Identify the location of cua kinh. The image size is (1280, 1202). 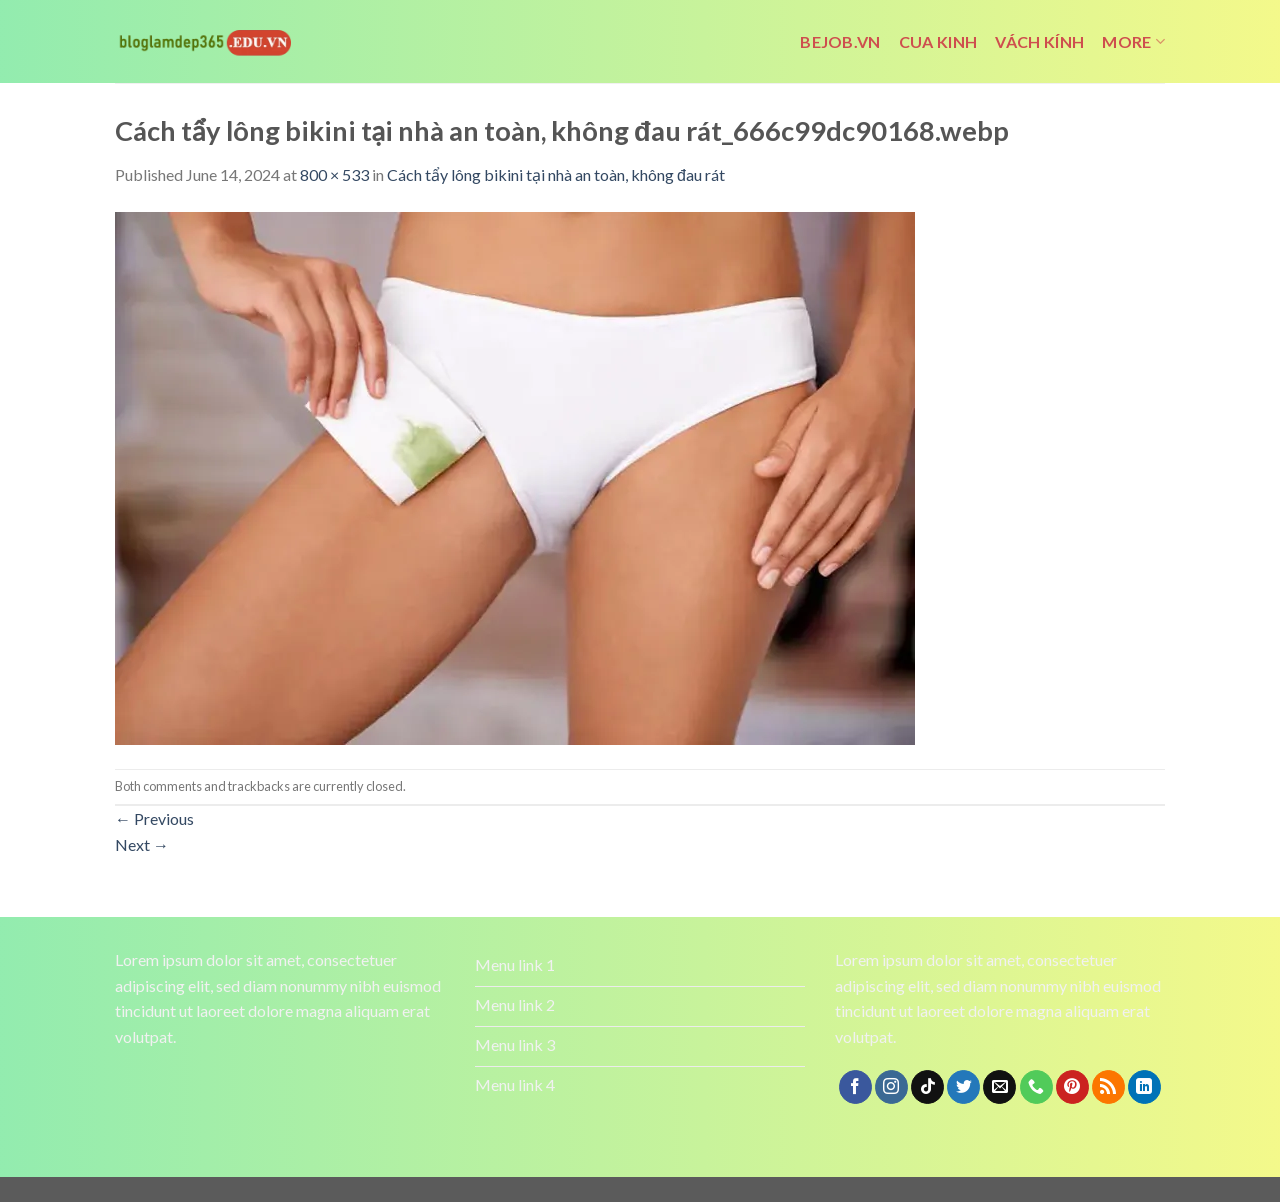
(938, 41).